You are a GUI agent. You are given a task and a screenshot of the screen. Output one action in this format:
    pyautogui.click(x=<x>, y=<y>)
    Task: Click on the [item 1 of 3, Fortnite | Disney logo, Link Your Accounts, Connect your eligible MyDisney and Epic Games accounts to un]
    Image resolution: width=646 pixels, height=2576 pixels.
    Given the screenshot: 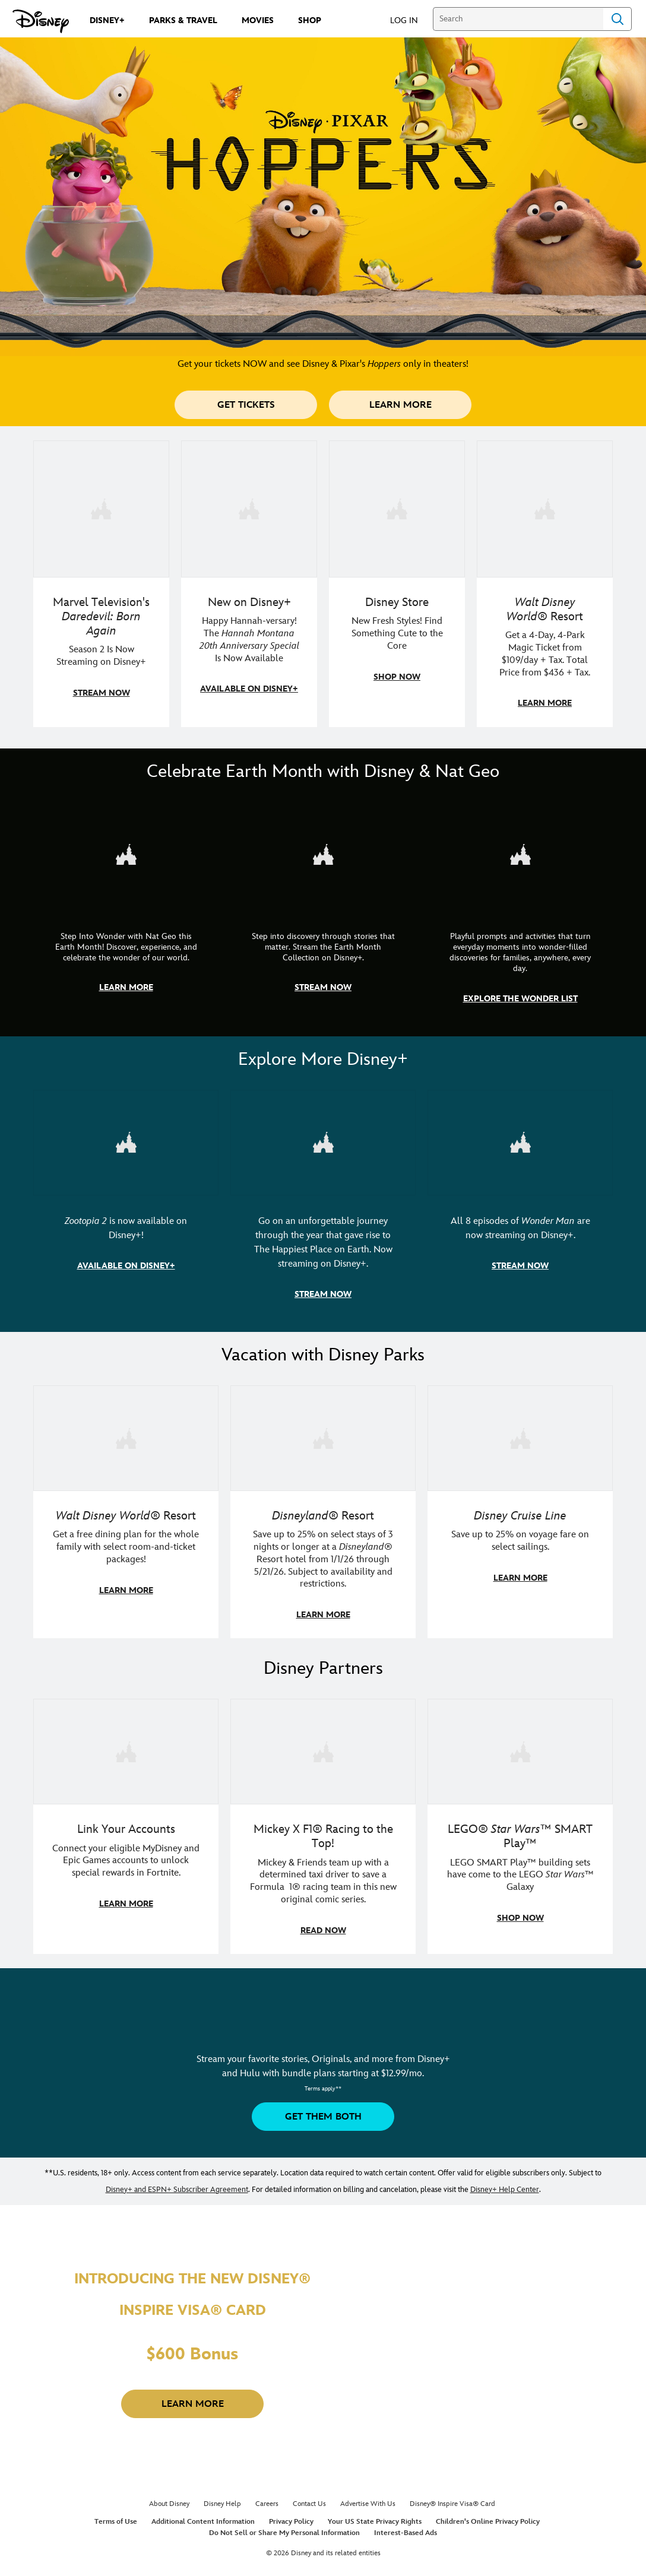 What is the action you would take?
    pyautogui.click(x=125, y=1821)
    